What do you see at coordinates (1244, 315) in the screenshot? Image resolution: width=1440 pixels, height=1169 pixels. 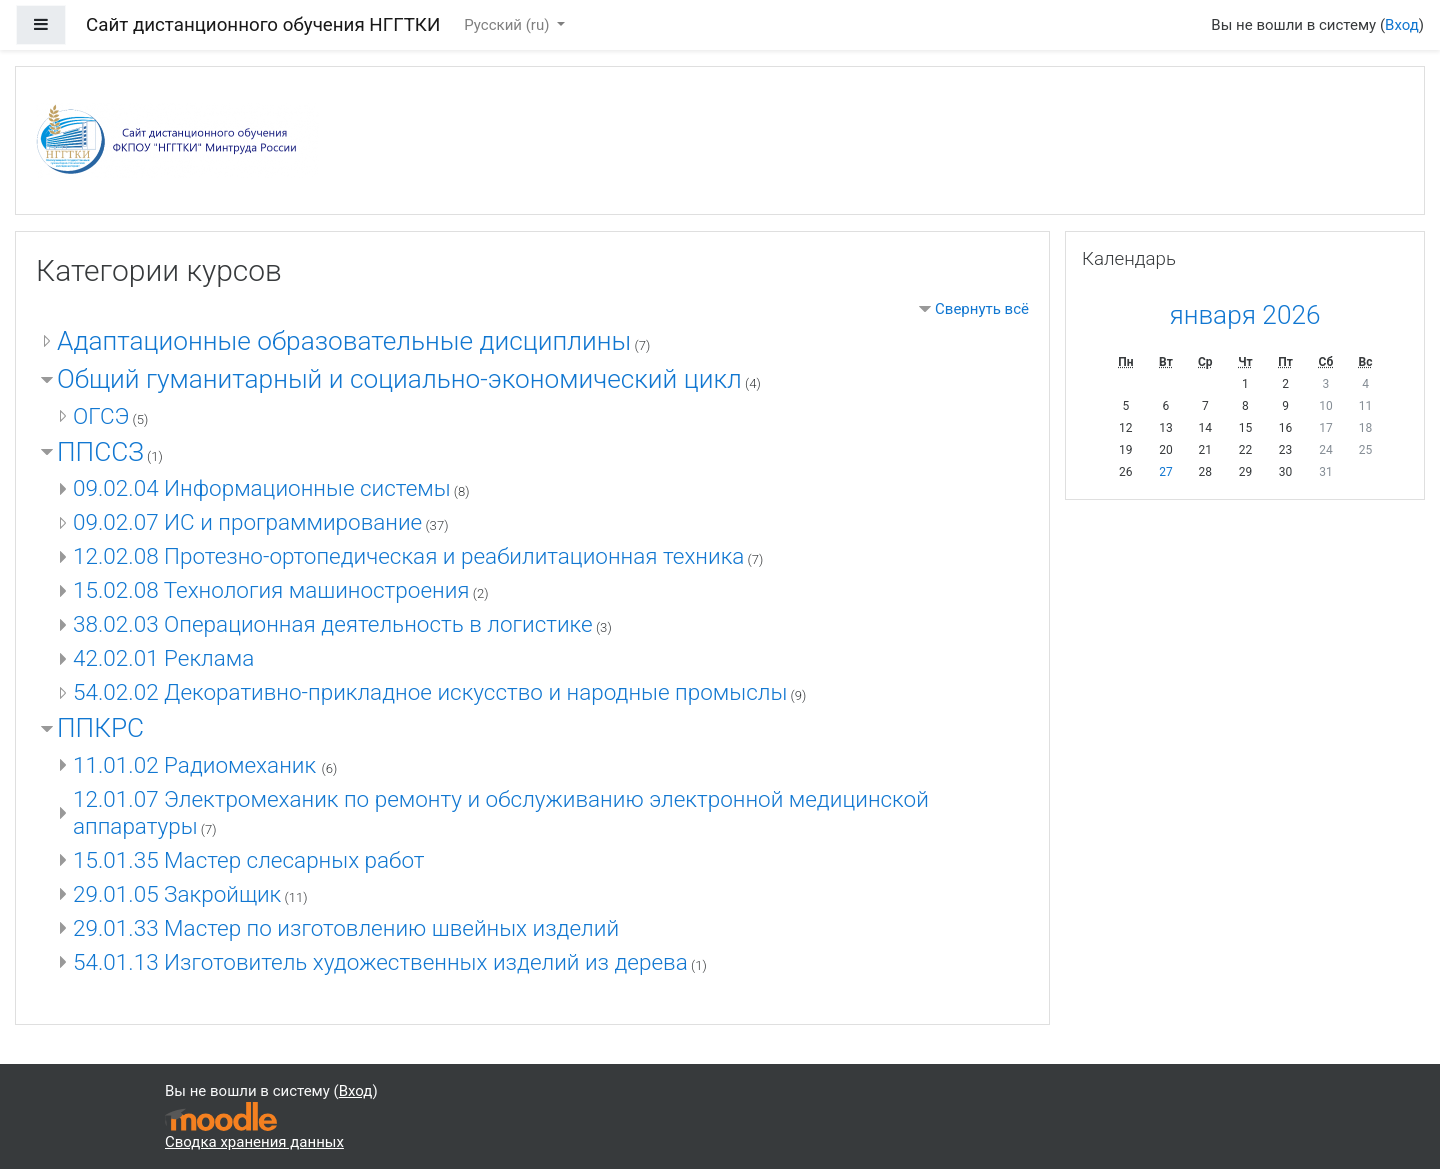 I see `января 2026` at bounding box center [1244, 315].